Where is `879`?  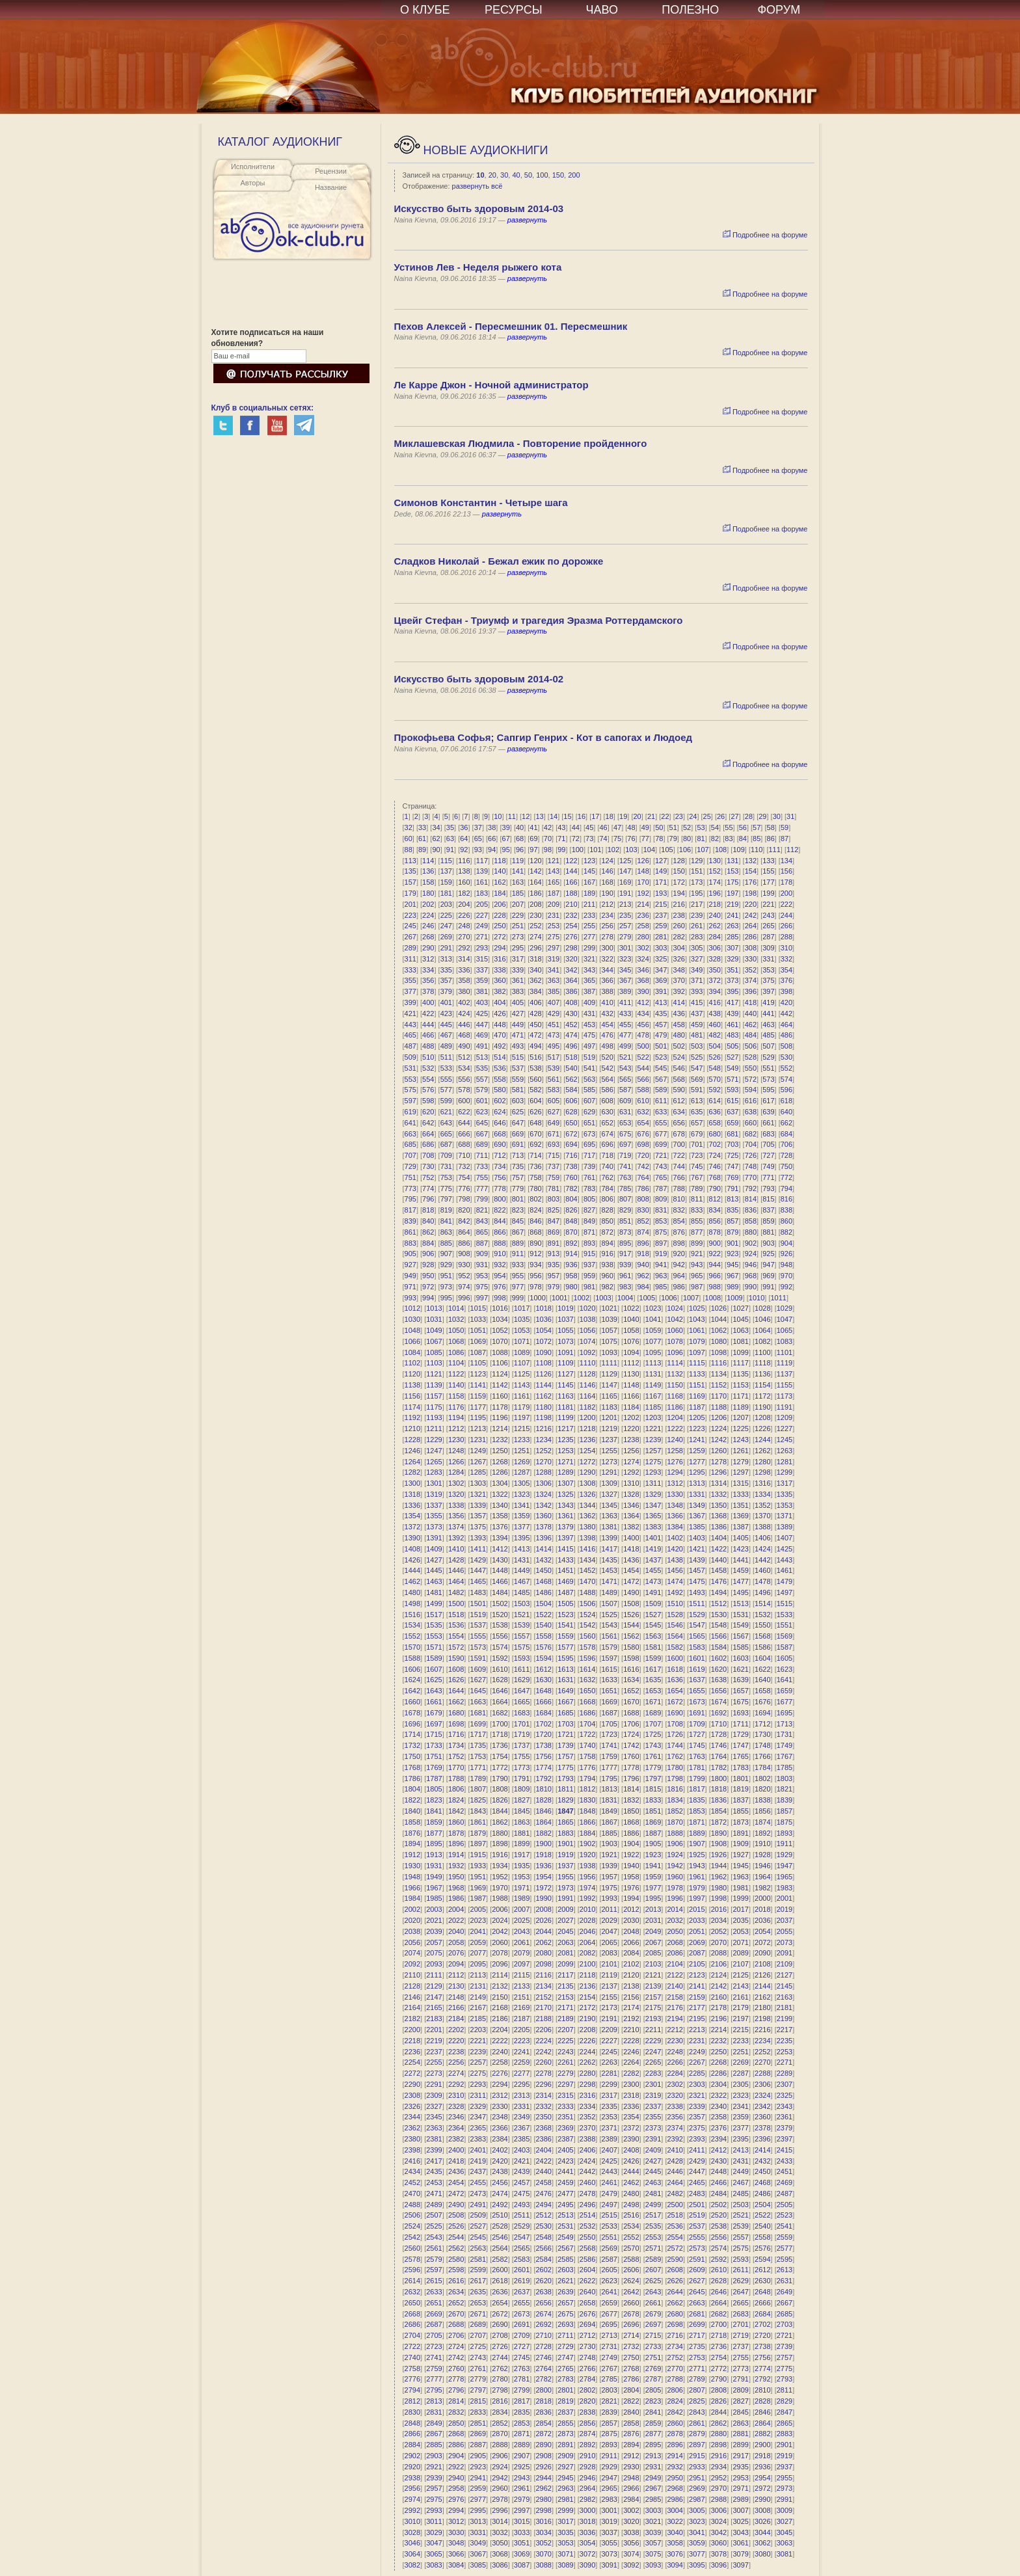 879 is located at coordinates (732, 1232).